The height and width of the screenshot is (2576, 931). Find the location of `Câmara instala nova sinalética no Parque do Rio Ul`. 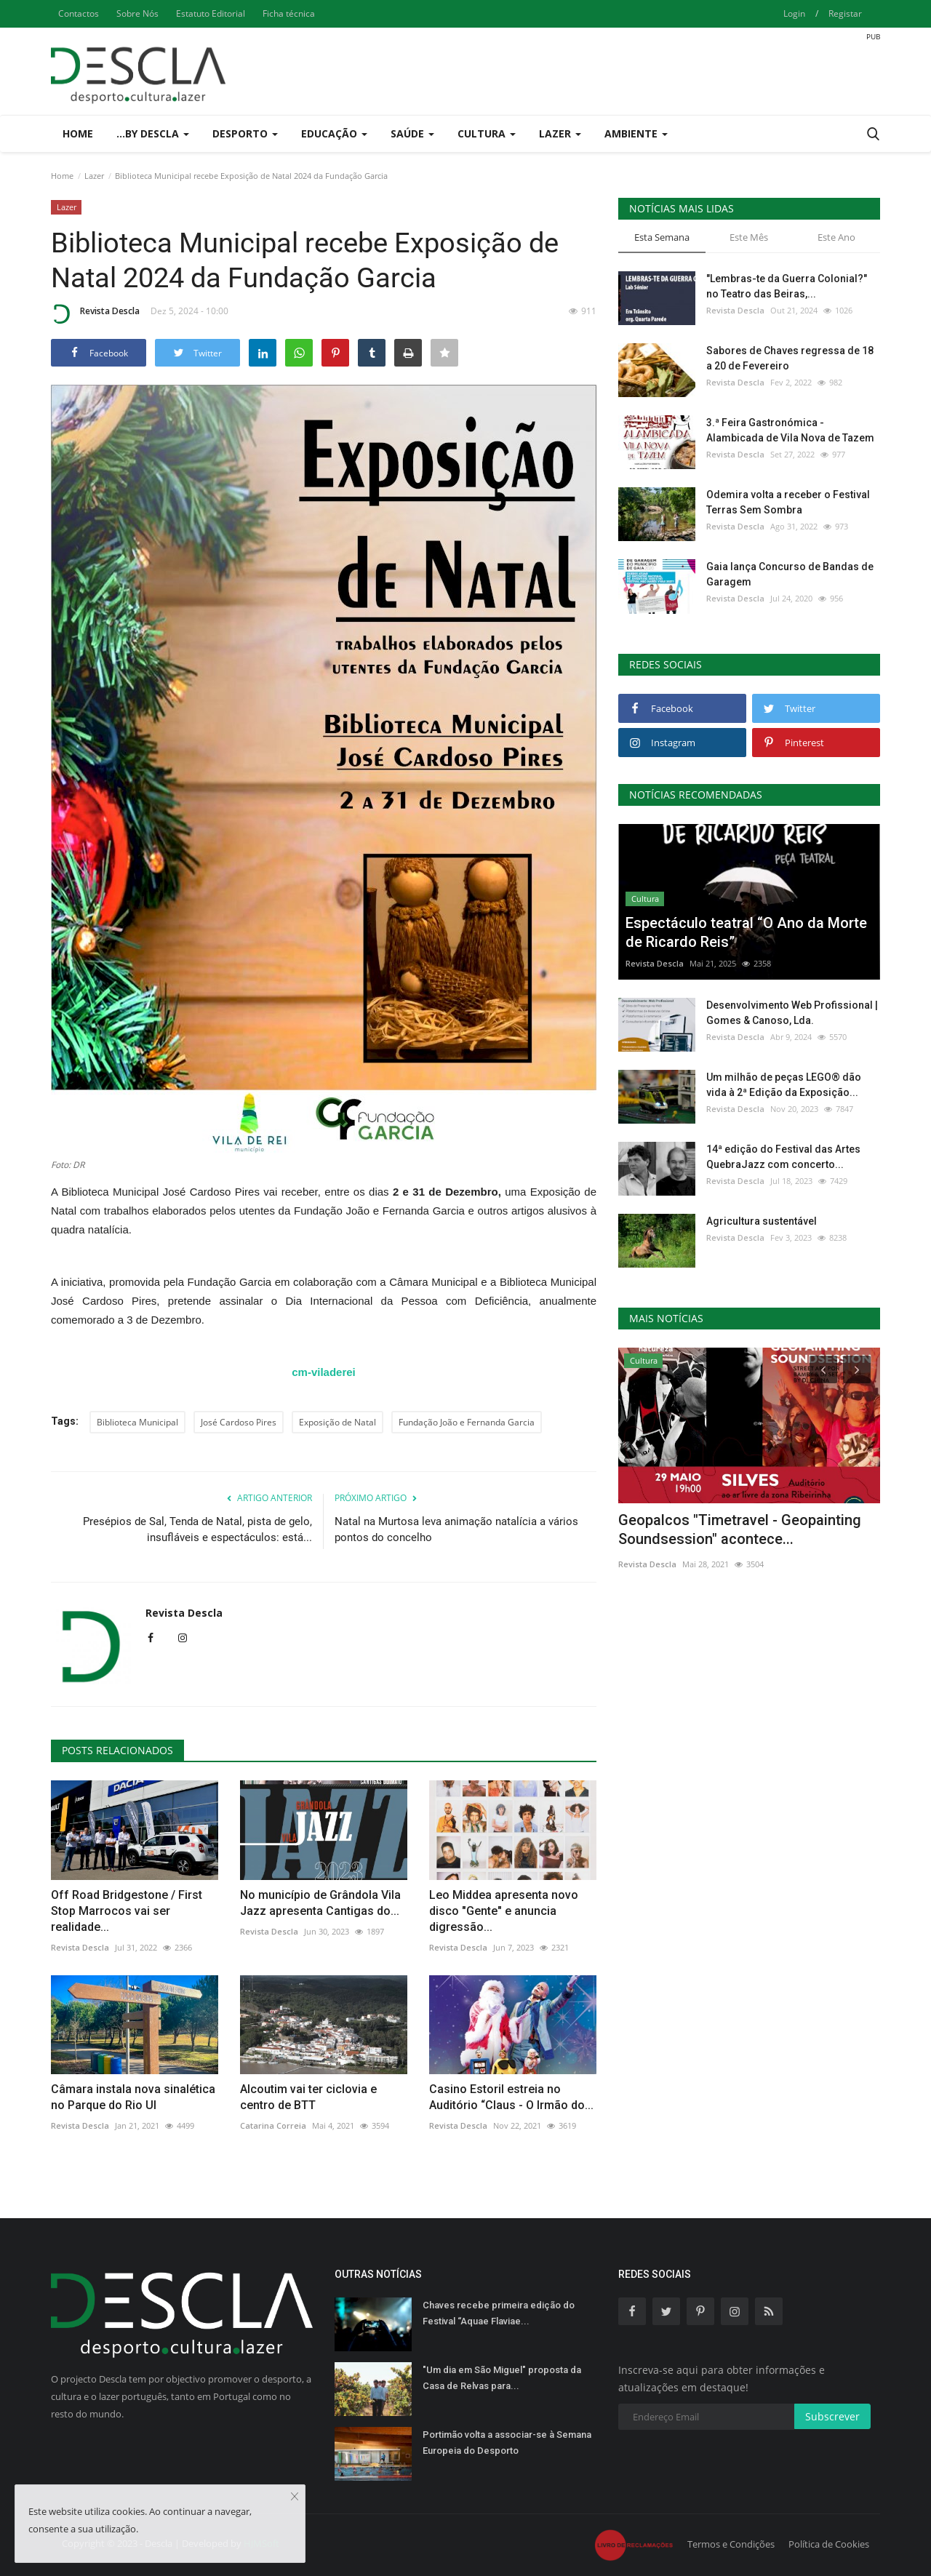

Câmara instala nova sinalética no Parque do Rio Ul is located at coordinates (133, 2097).